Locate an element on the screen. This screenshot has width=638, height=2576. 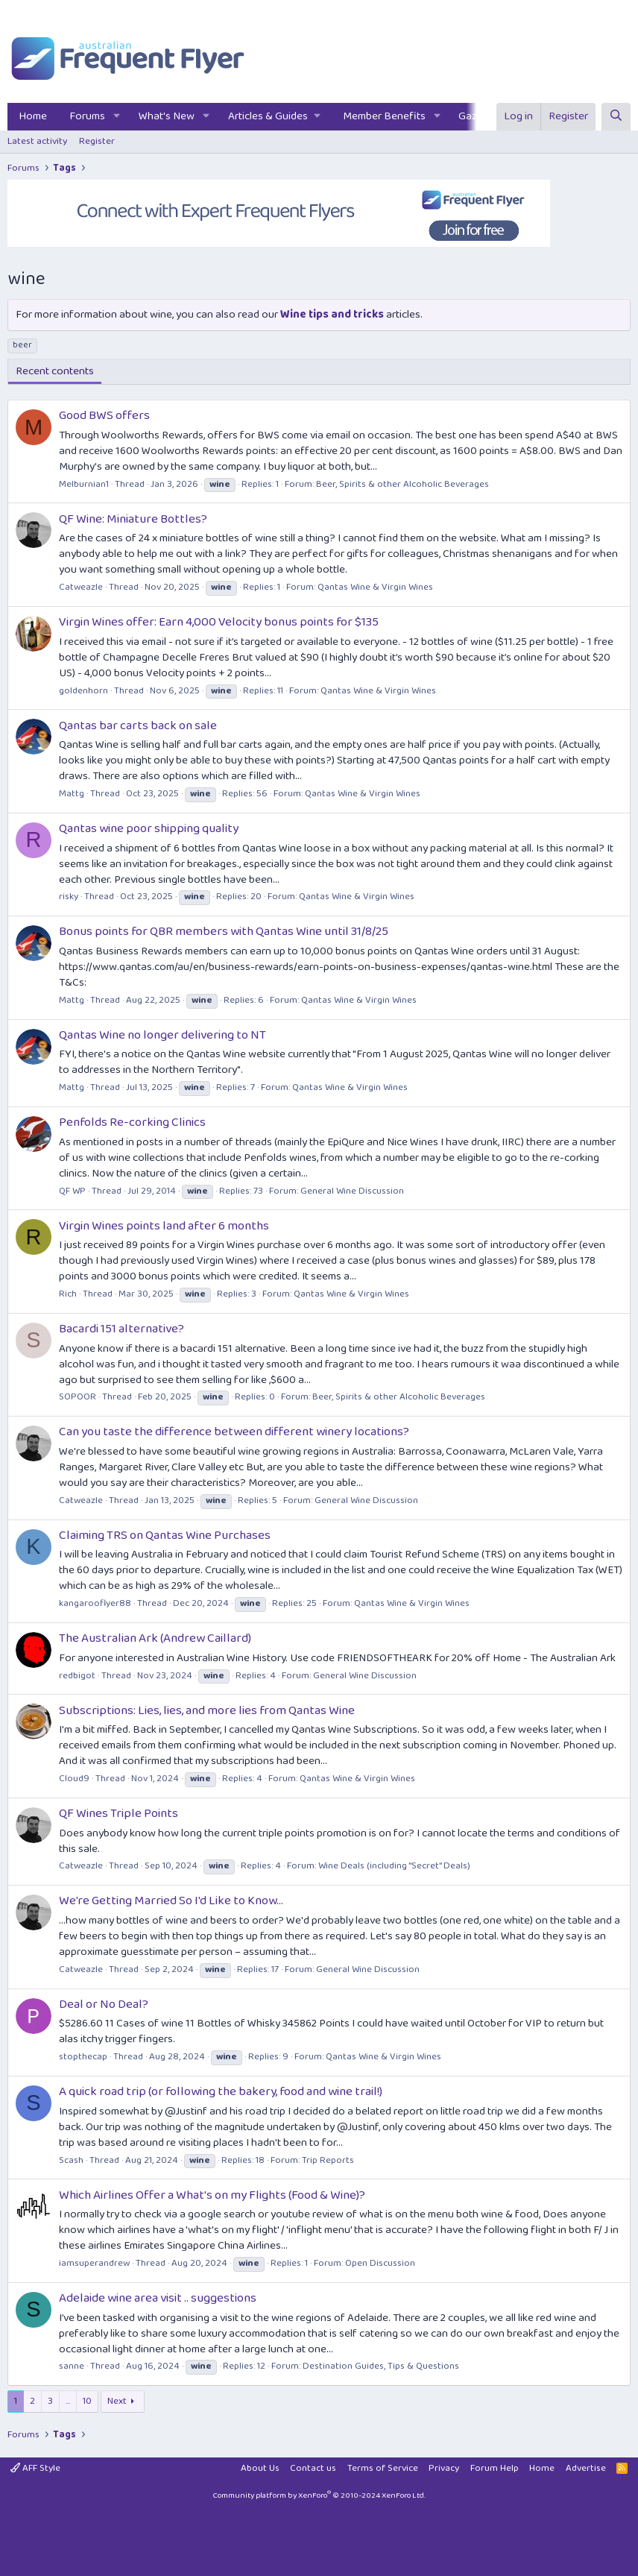
Forum Help is located at coordinates (494, 2468).